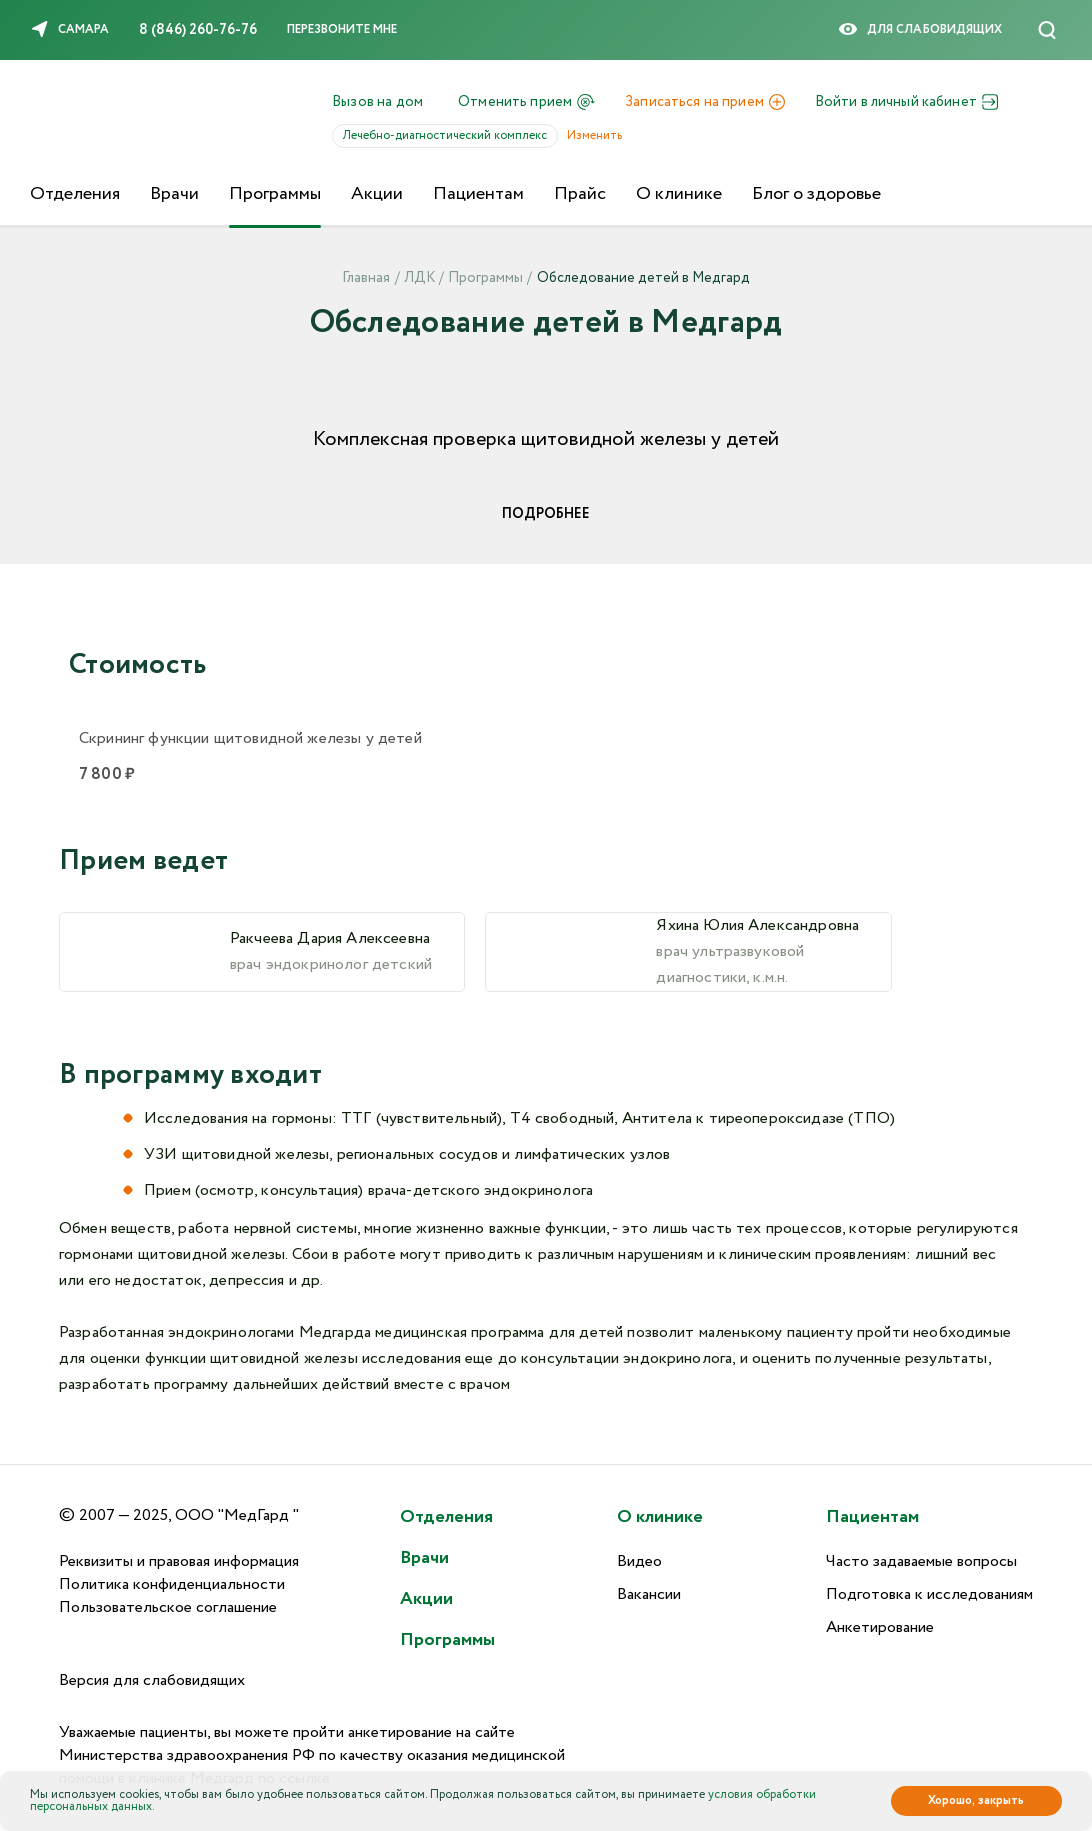  Describe the element at coordinates (168, 1607) in the screenshot. I see `Пользовательское соглашение` at that location.